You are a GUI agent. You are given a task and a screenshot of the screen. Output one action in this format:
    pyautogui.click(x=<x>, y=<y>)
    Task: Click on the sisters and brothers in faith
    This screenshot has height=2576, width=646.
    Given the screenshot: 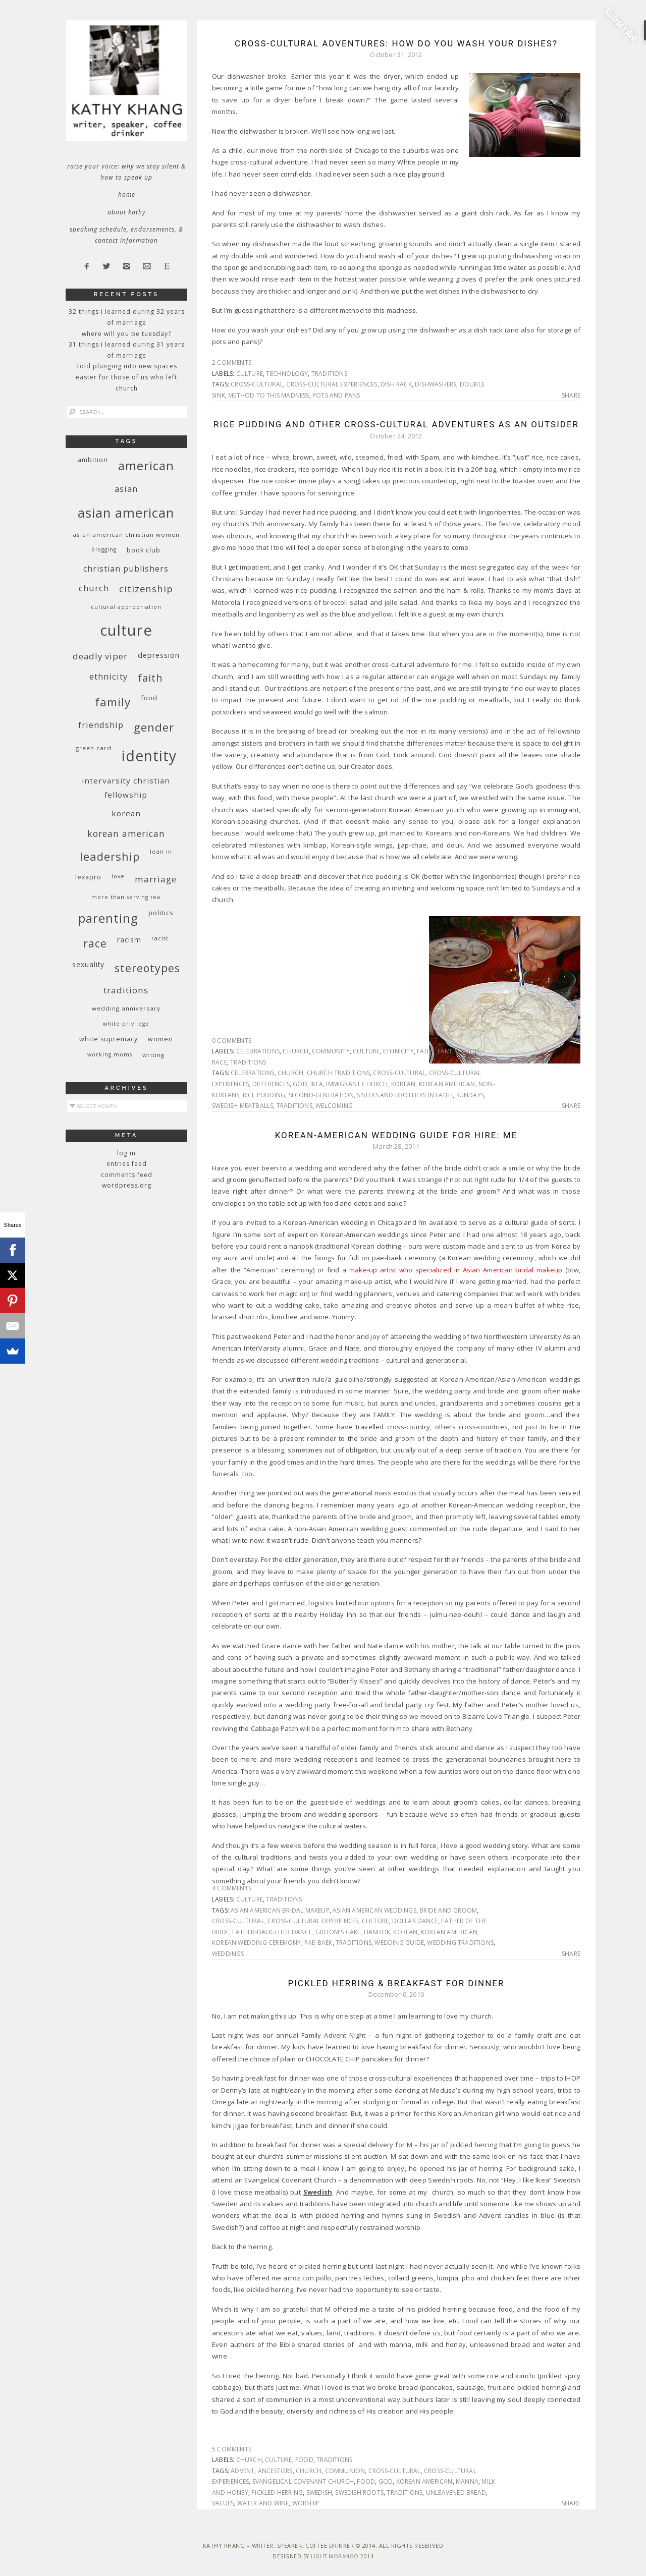 What is the action you would take?
    pyautogui.click(x=405, y=1095)
    